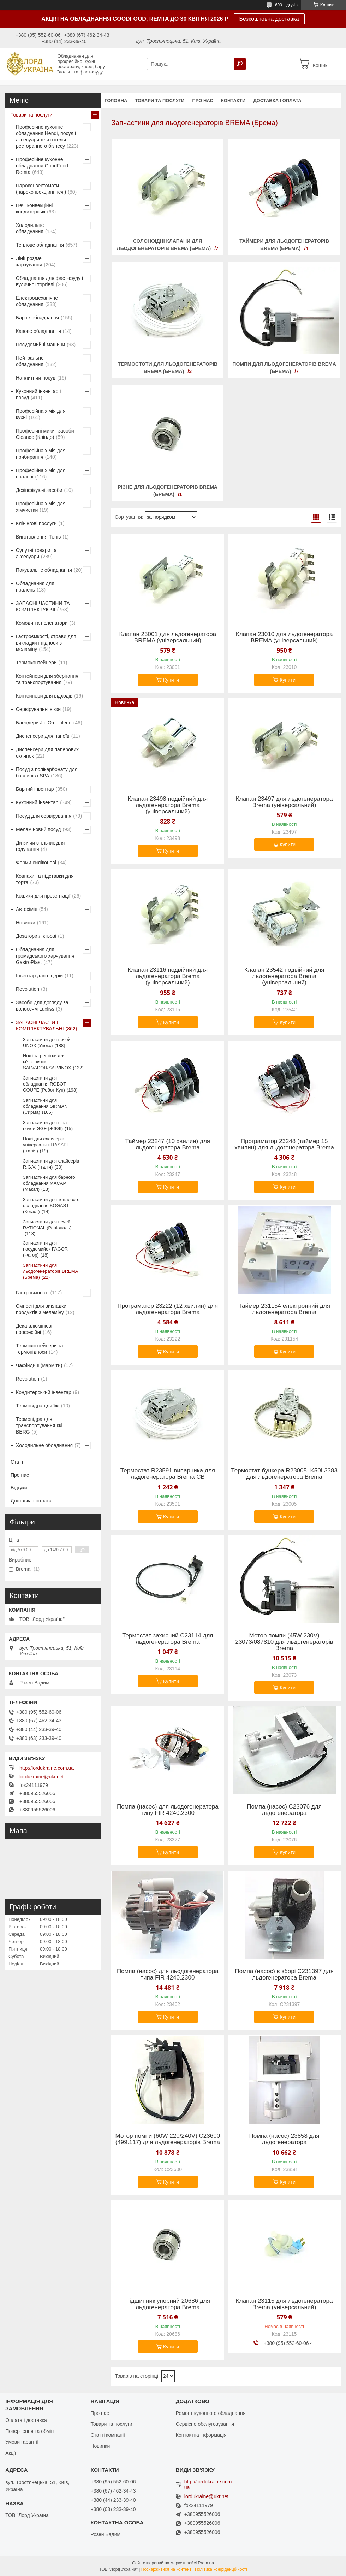 Image resolution: width=346 pixels, height=2576 pixels. What do you see at coordinates (43, 816) in the screenshot?
I see `Посуд для сервірування` at bounding box center [43, 816].